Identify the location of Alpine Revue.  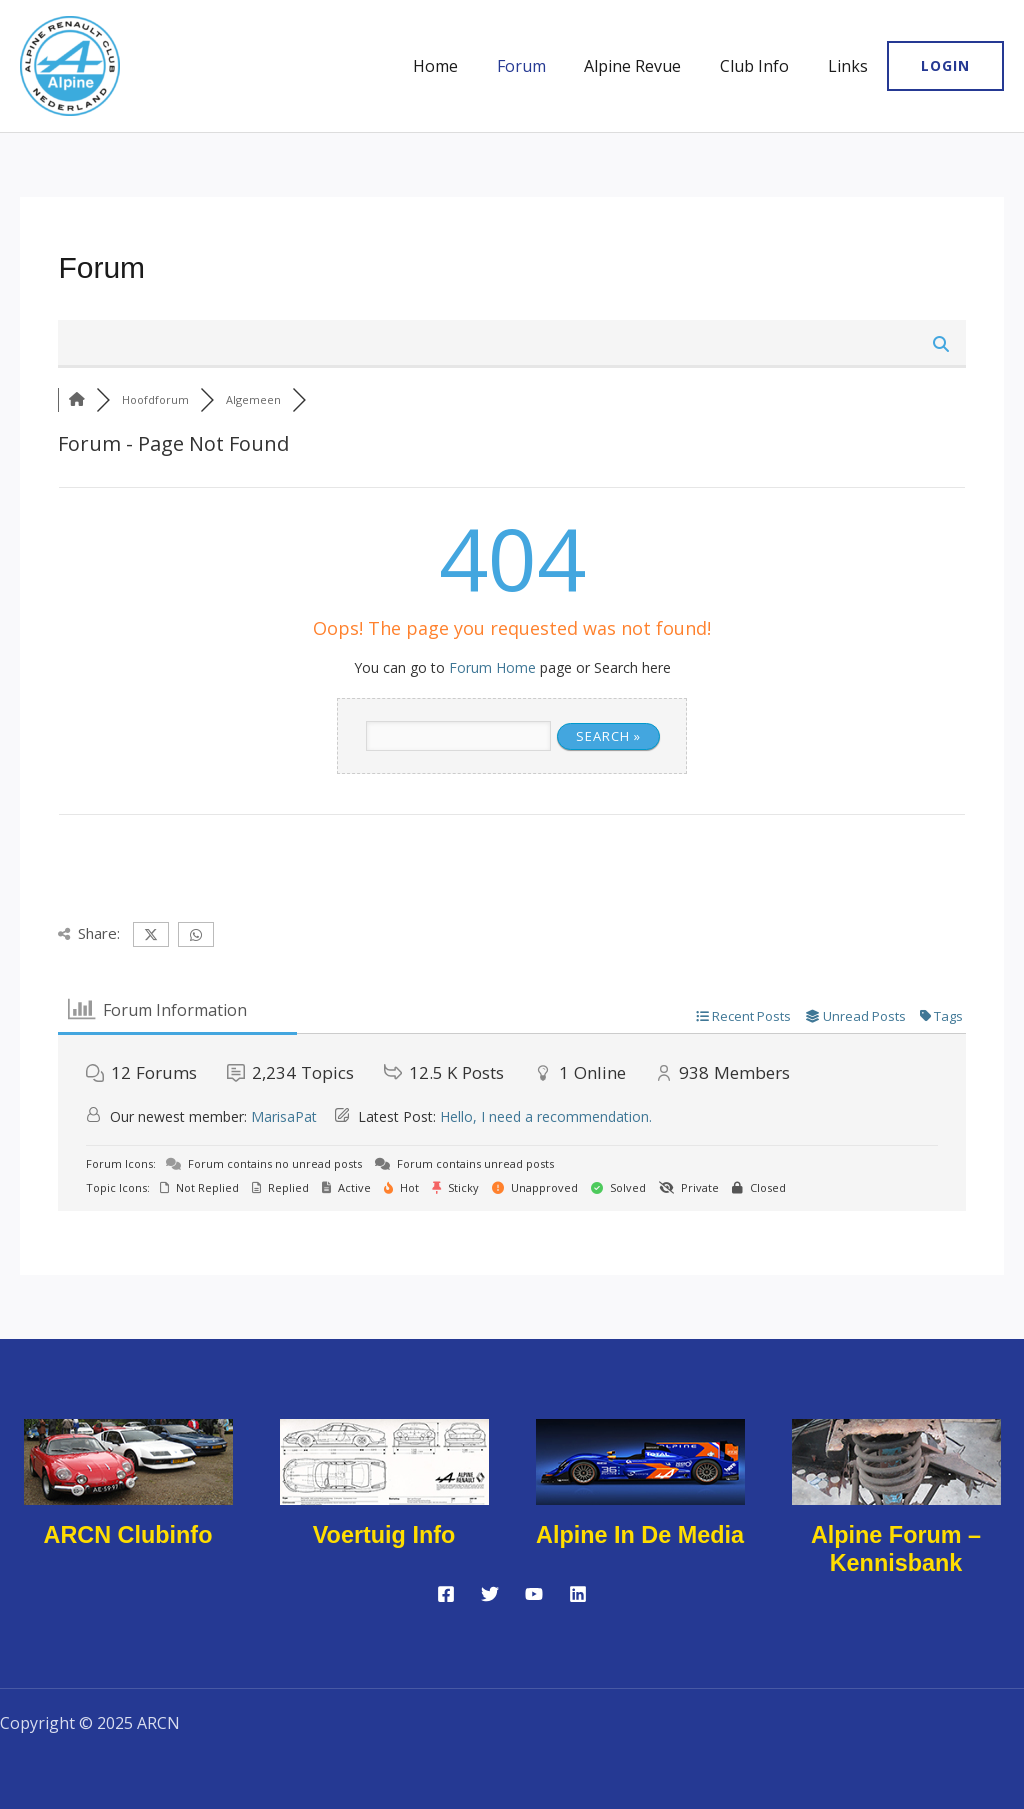
(649, 66).